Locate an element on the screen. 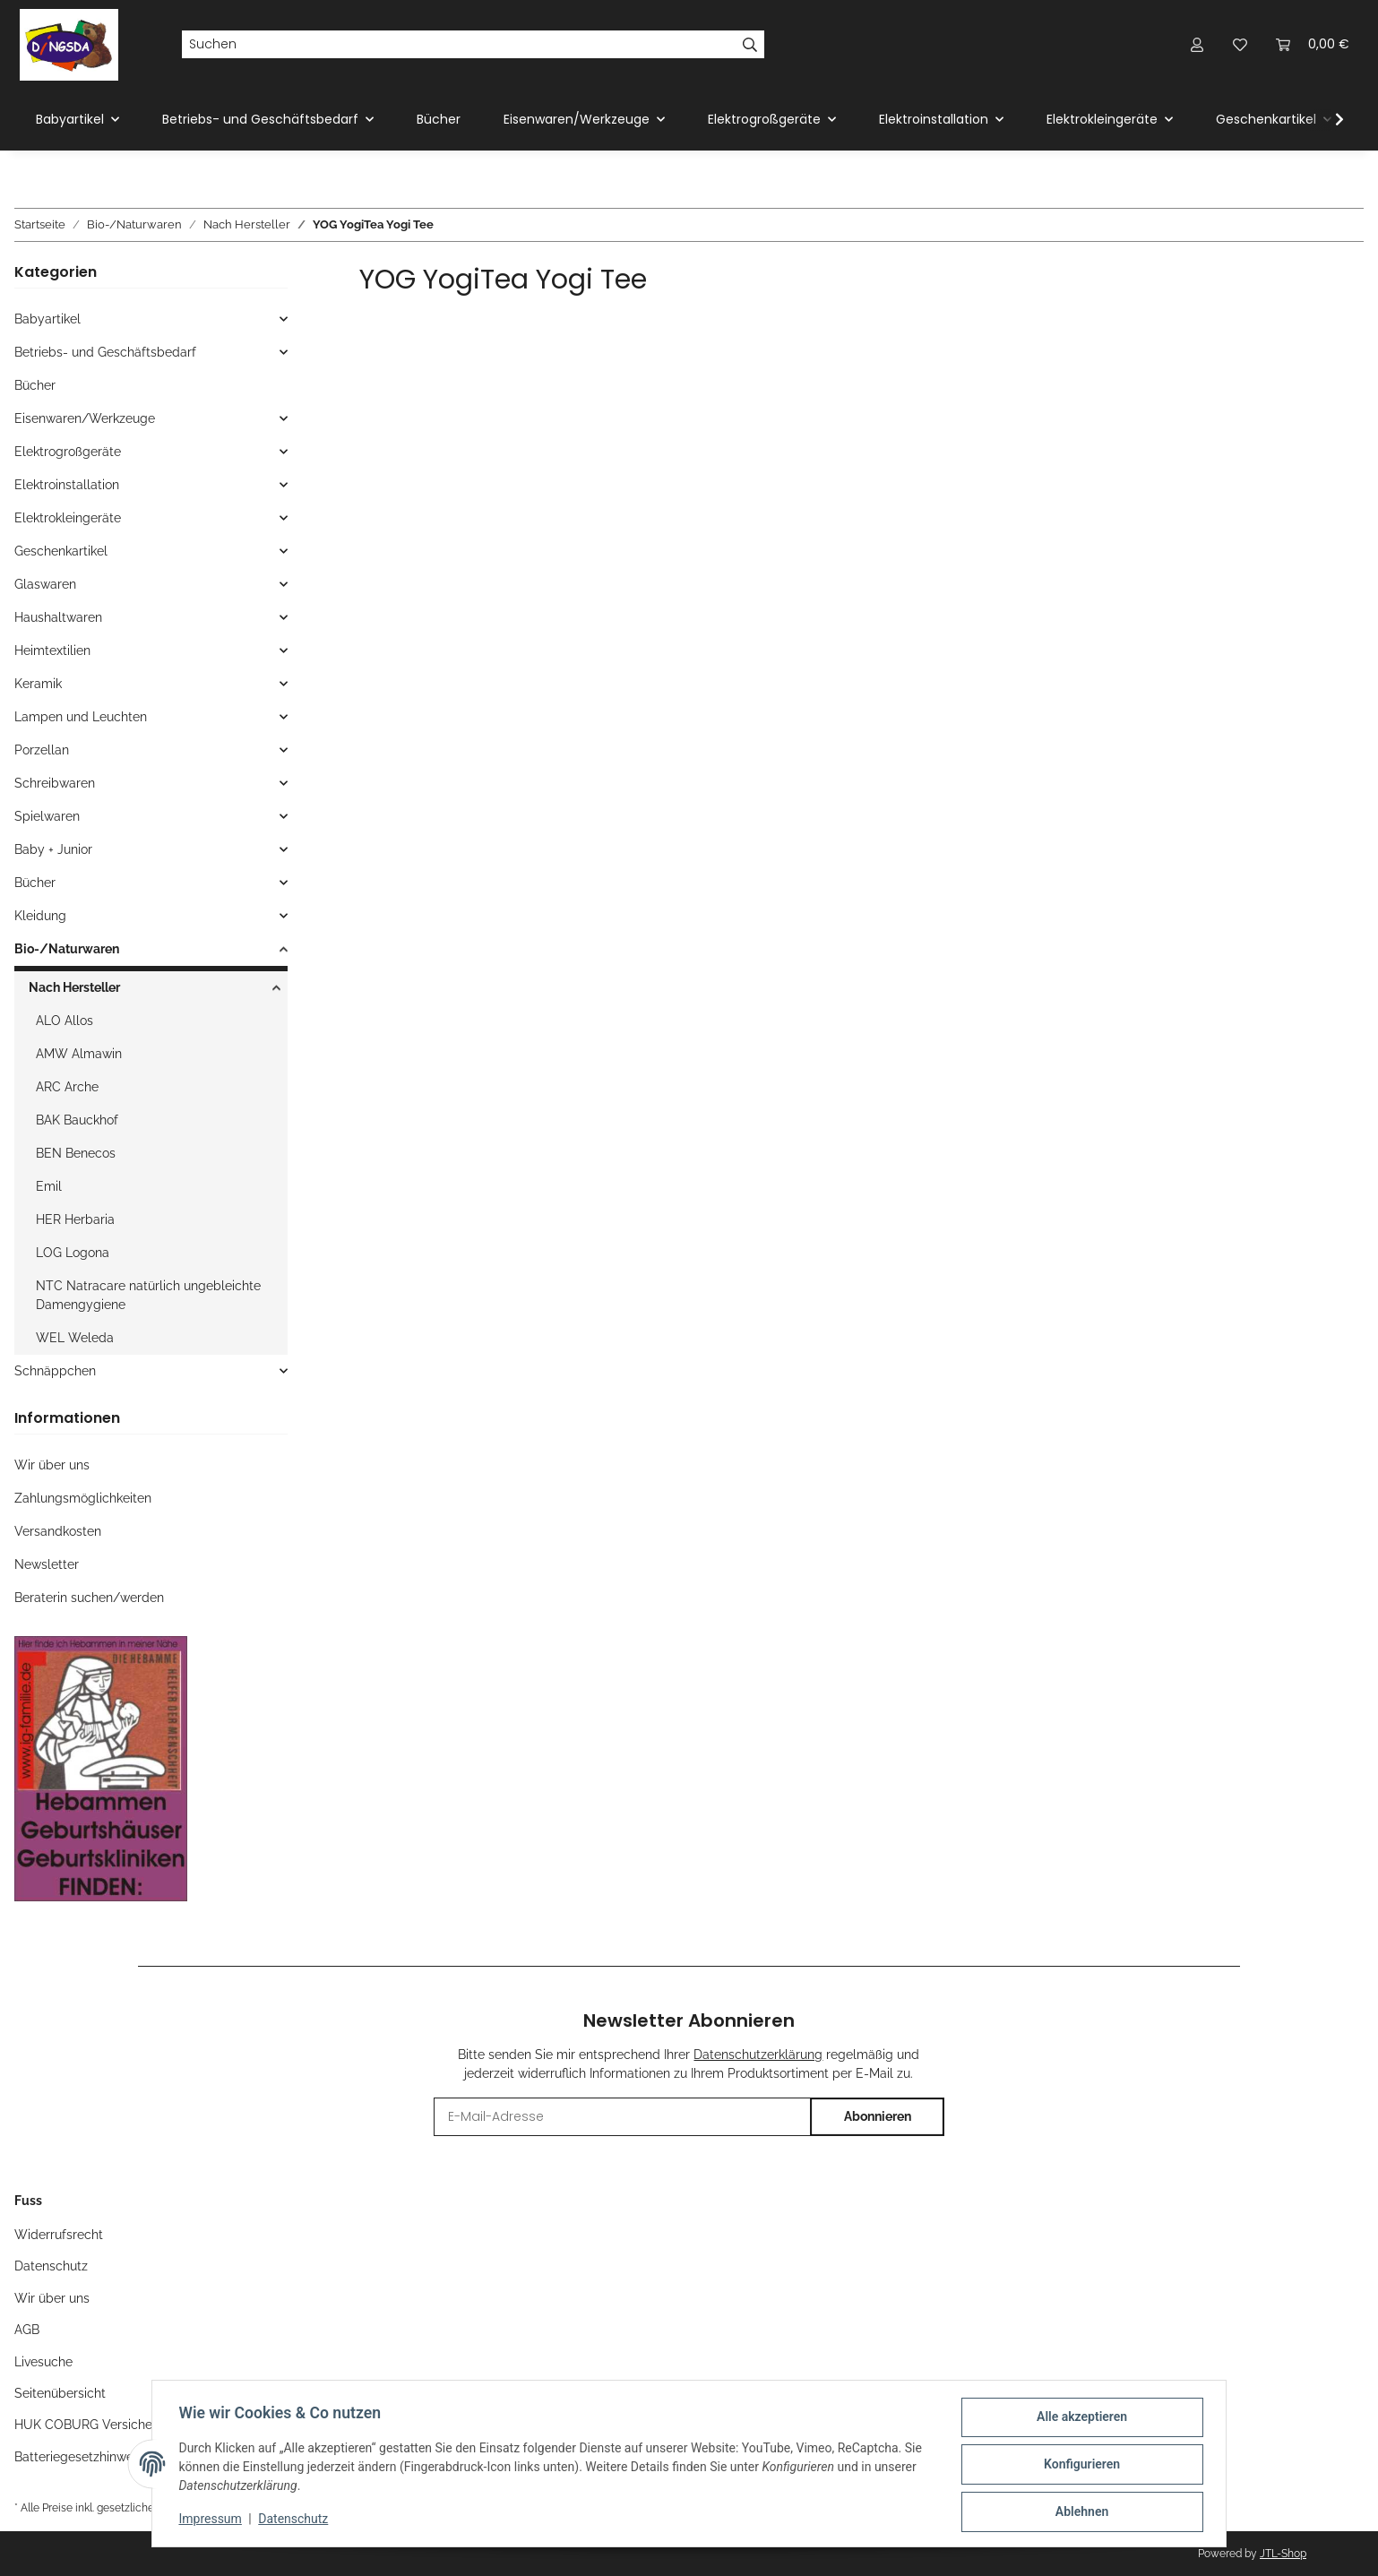 The height and width of the screenshot is (2576, 1378). NTC Natracare natürlich ungebleichte Damengygiene is located at coordinates (148, 1295).